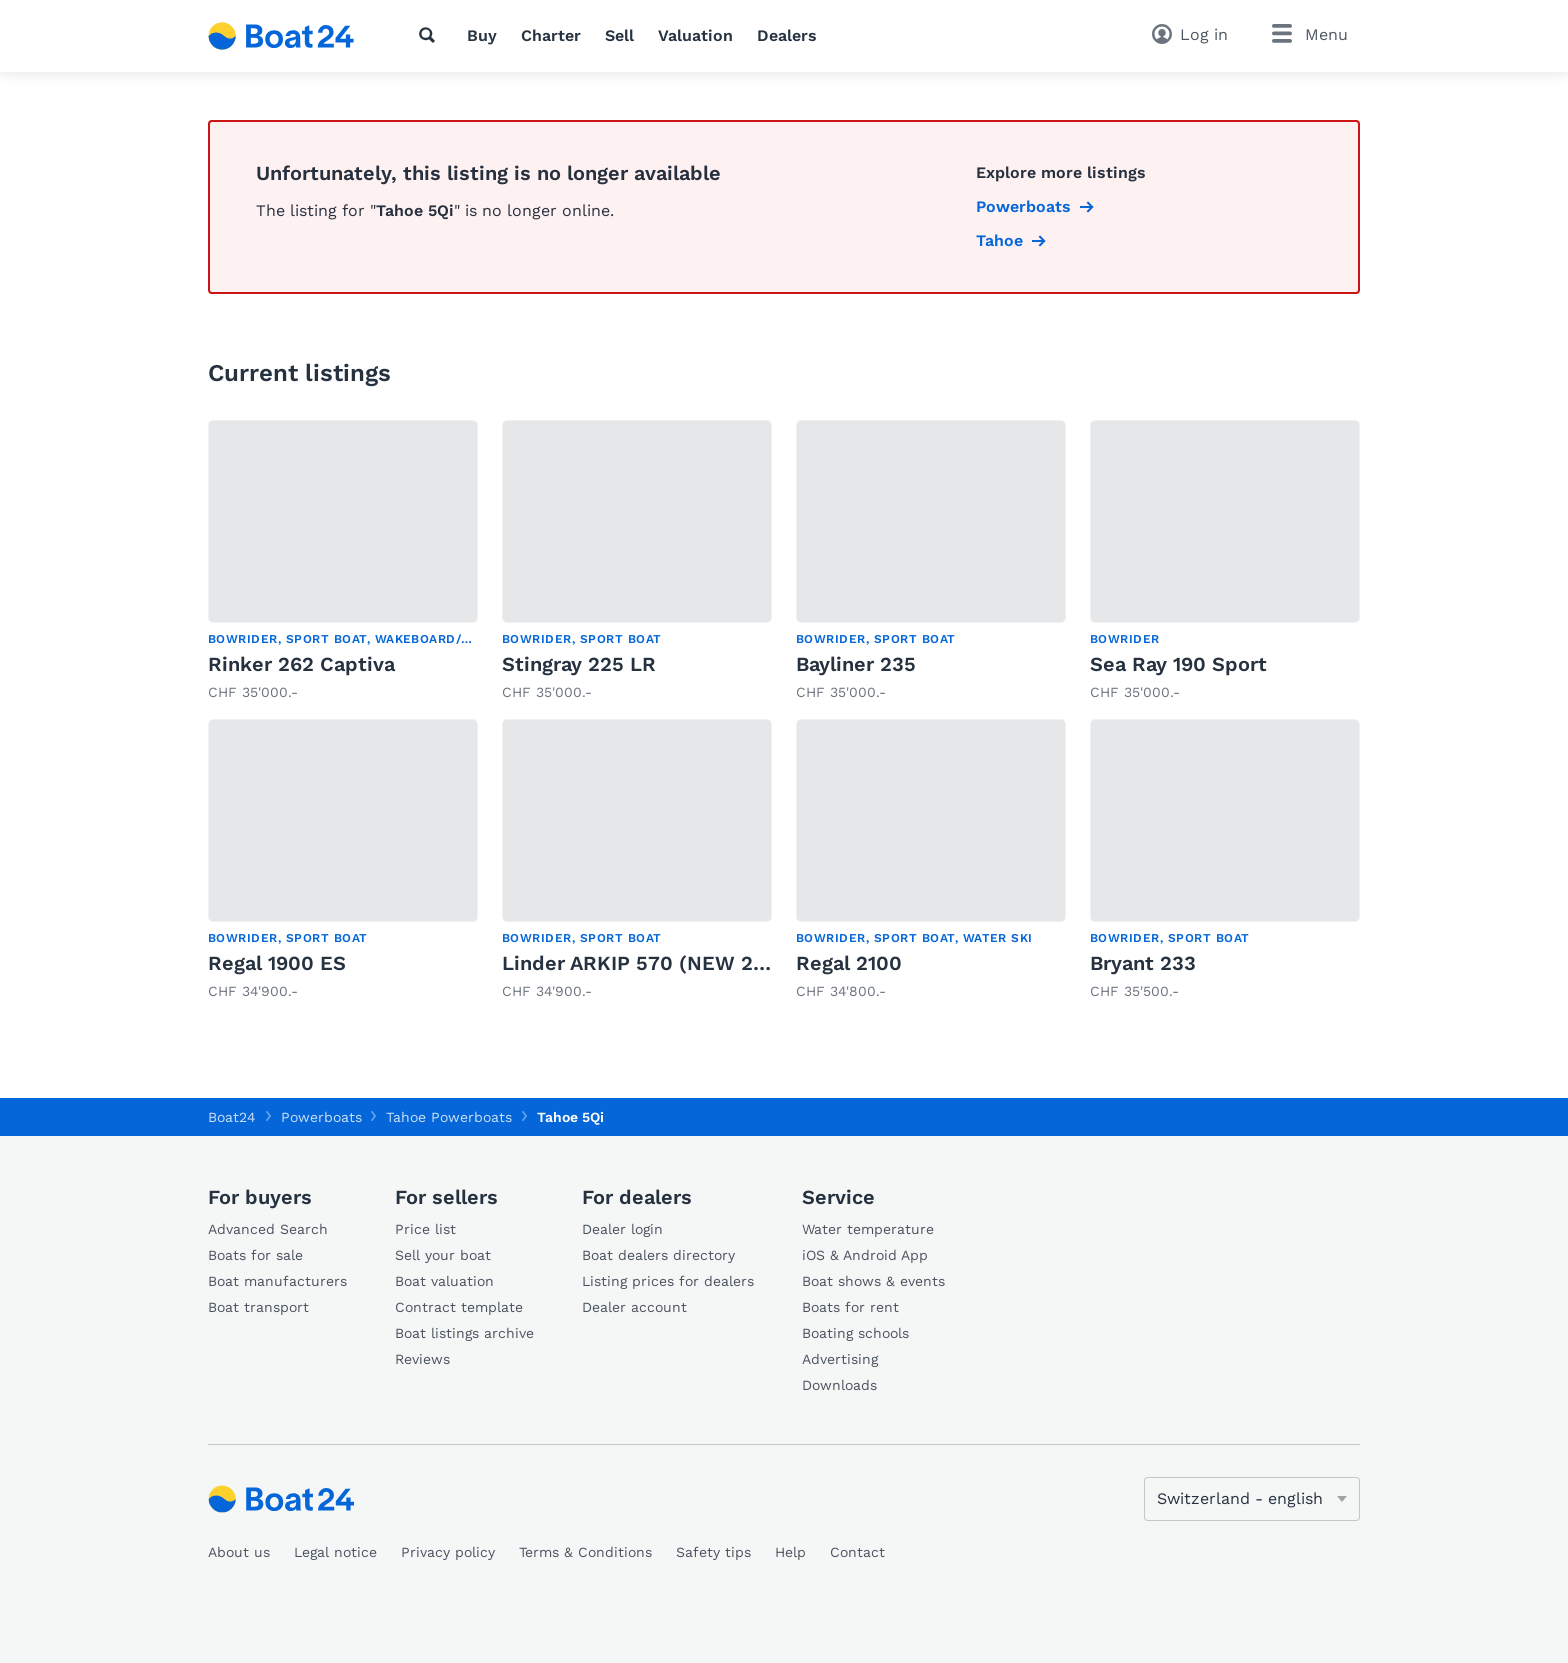 This screenshot has height=1663, width=1568. I want to click on Downloads, so click(839, 1385).